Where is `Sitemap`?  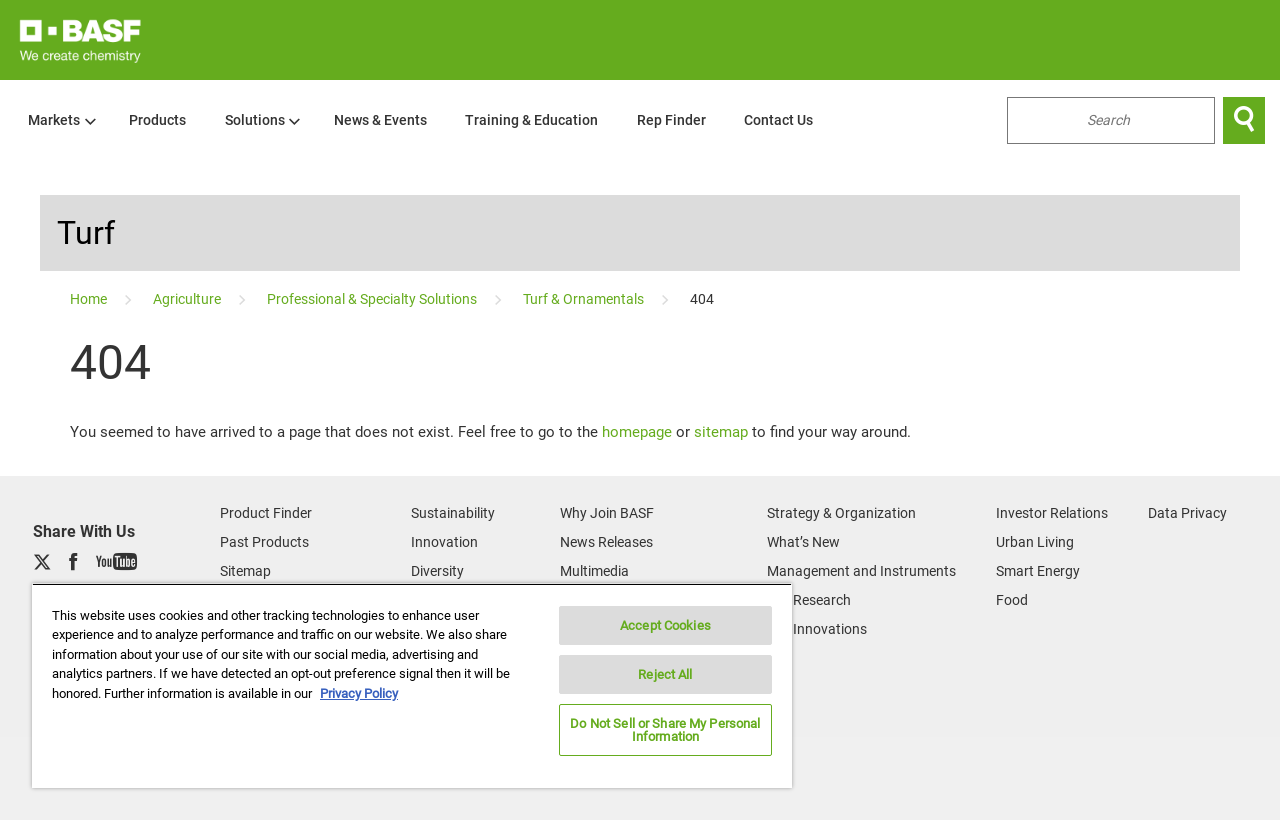
Sitemap is located at coordinates (245, 571).